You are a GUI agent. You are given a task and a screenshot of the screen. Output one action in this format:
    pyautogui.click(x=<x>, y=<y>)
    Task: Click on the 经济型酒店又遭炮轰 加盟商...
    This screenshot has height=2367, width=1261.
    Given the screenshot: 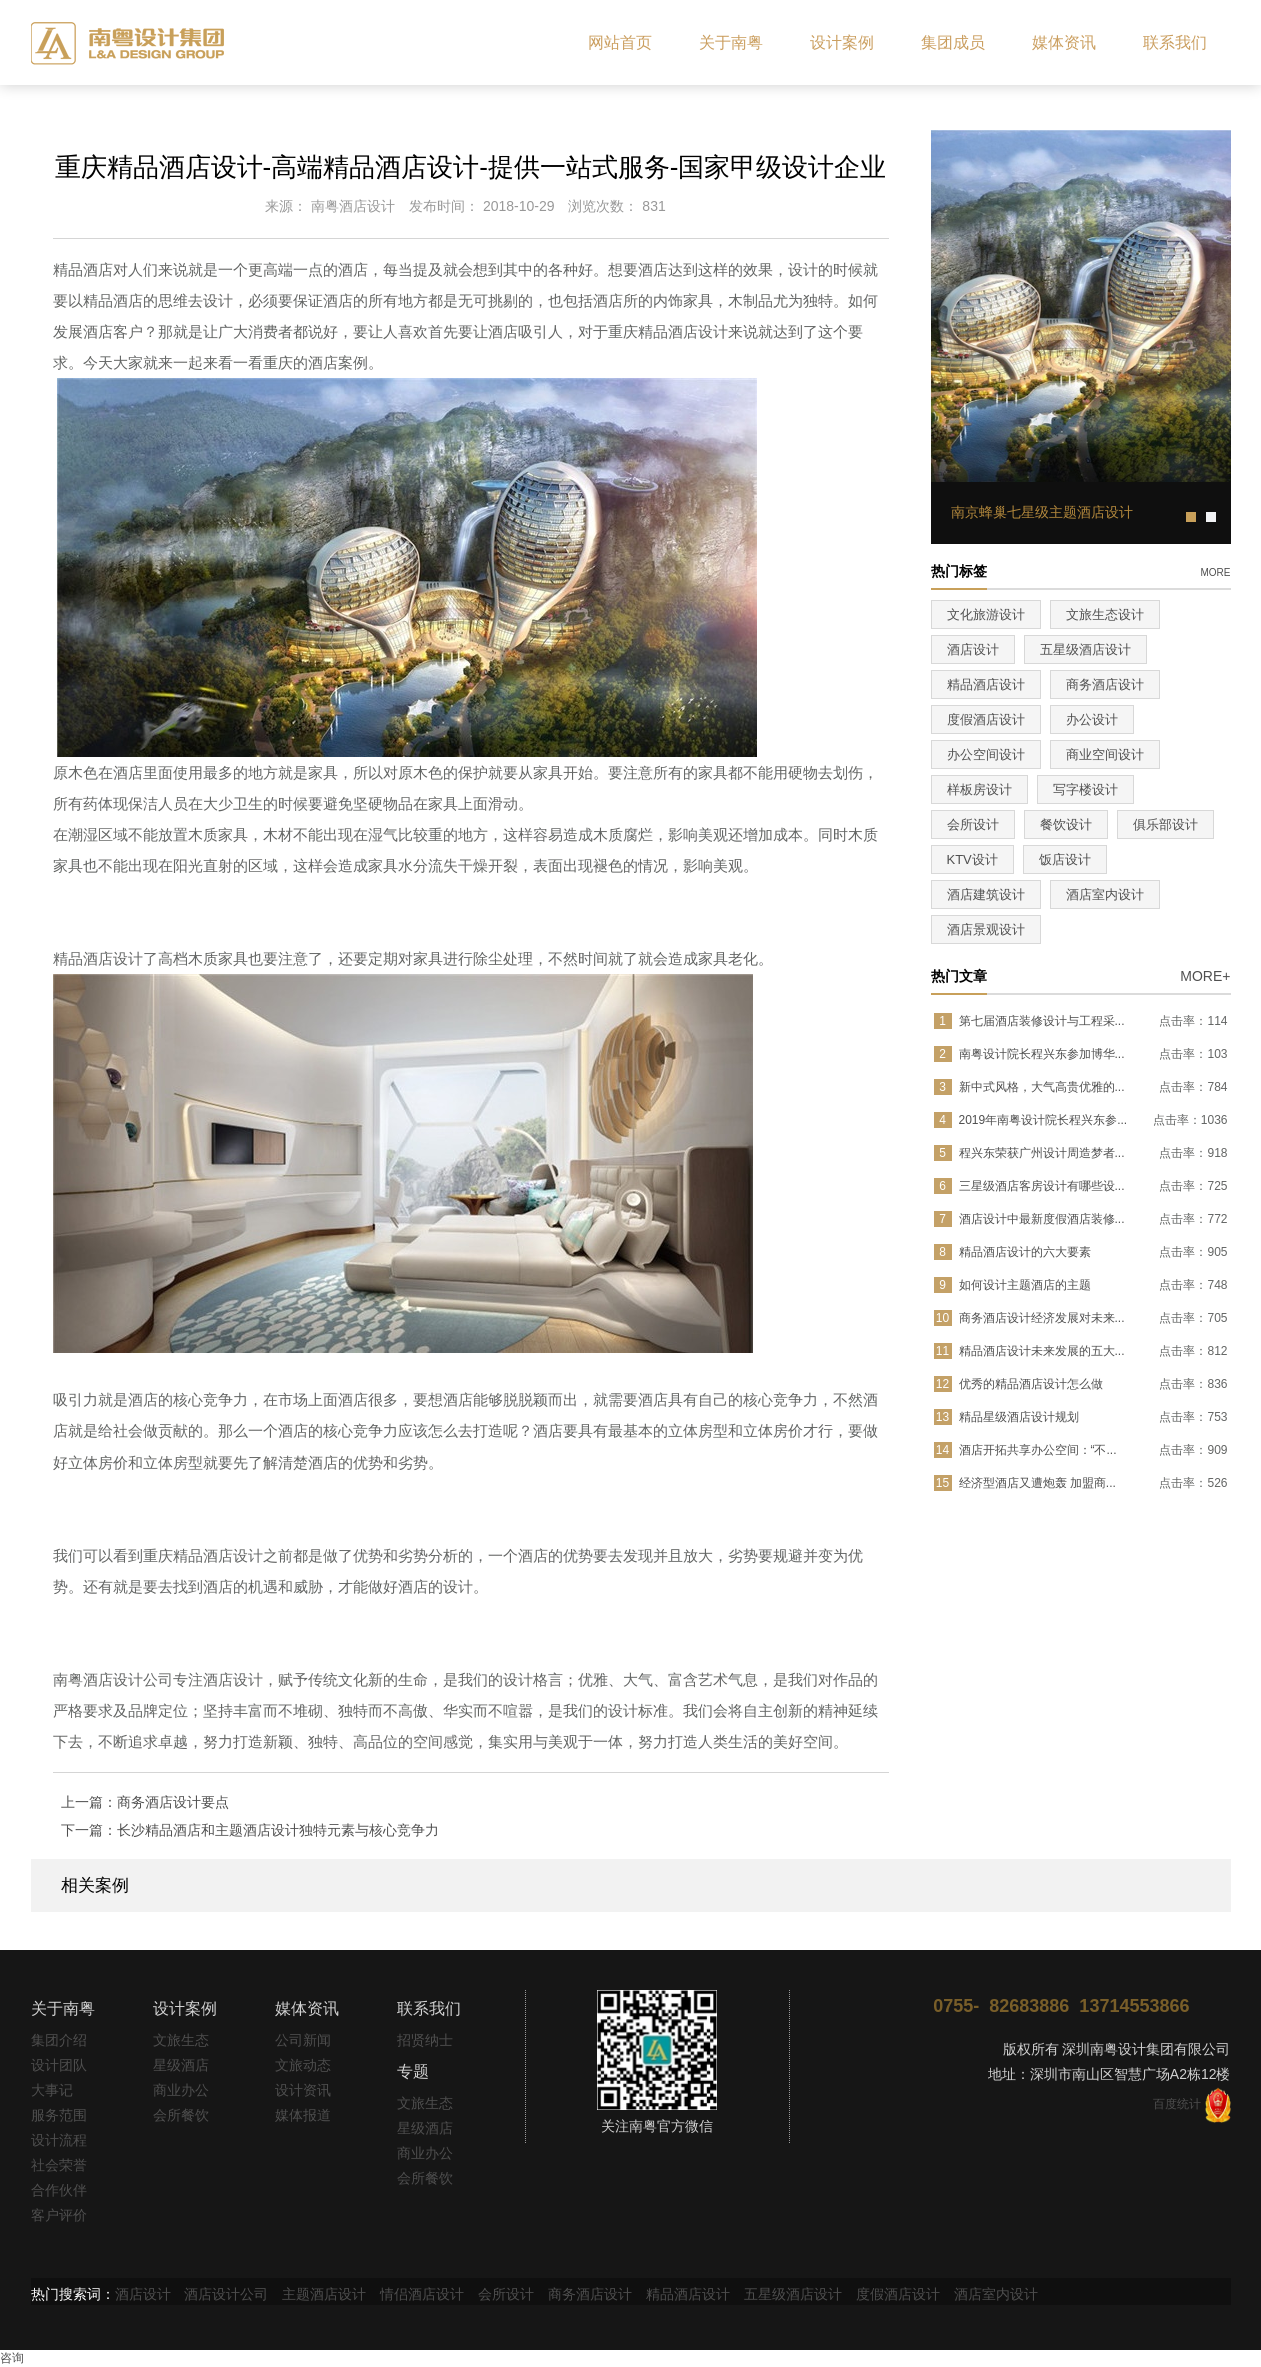 What is the action you would take?
    pyautogui.click(x=1037, y=1483)
    